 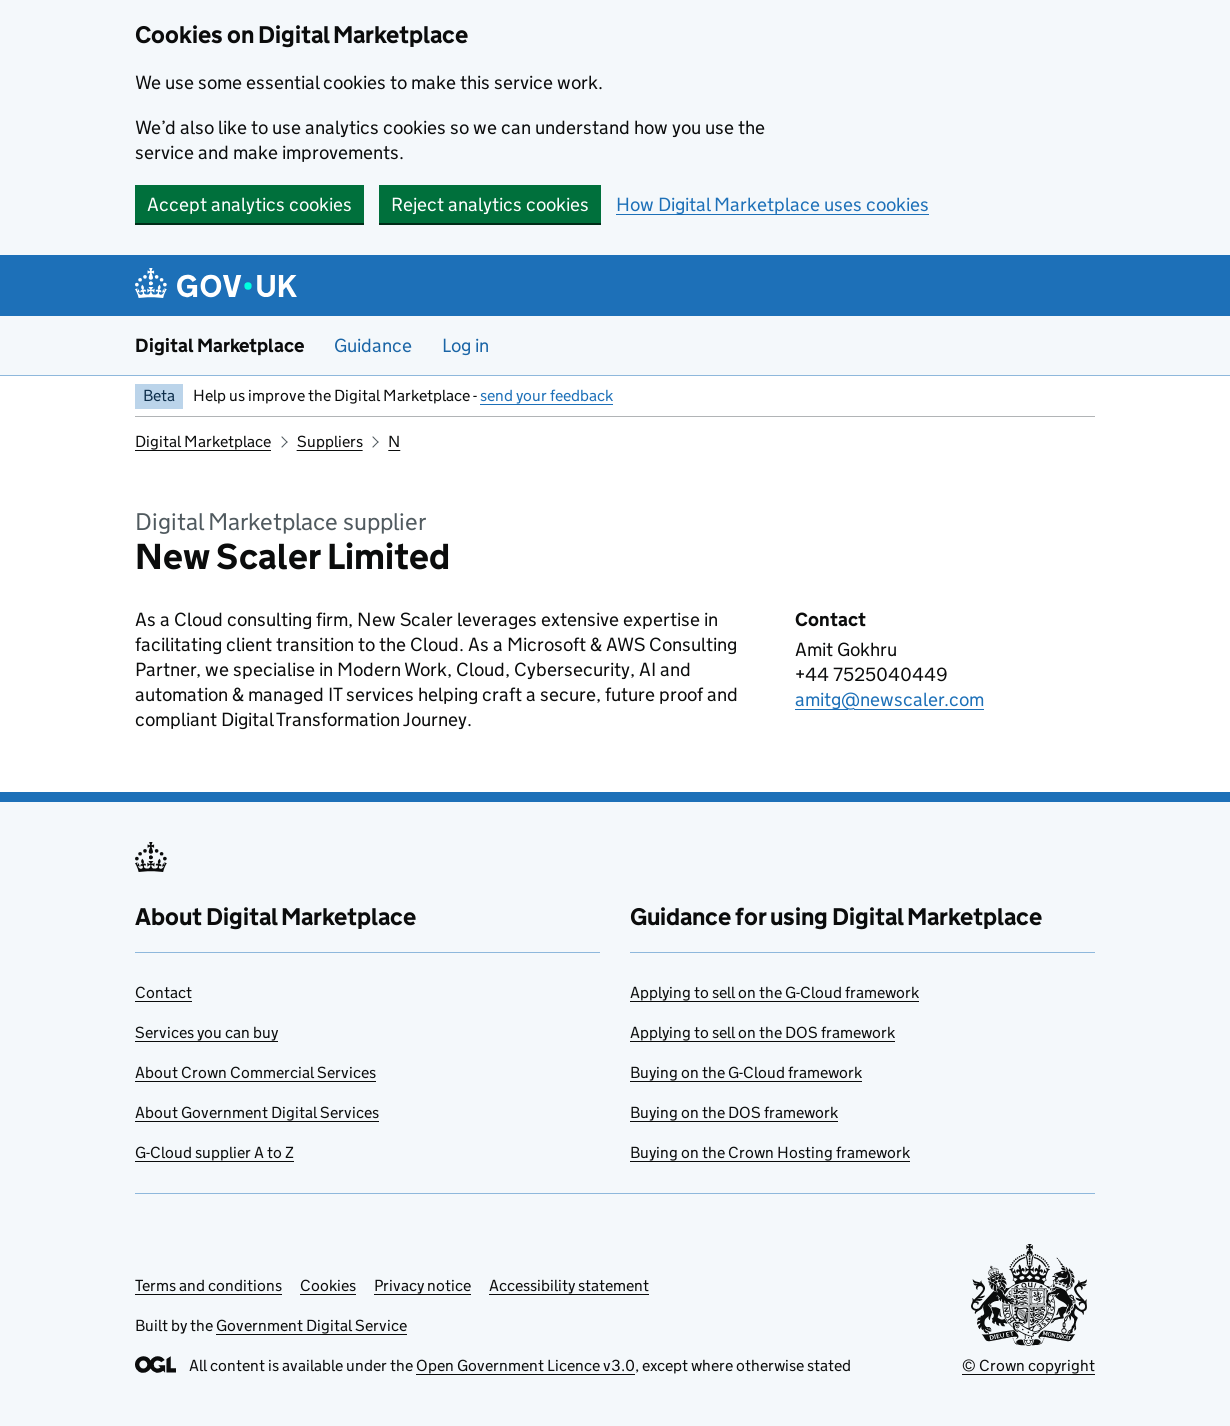 What do you see at coordinates (373, 345) in the screenshot?
I see `Guidance` at bounding box center [373, 345].